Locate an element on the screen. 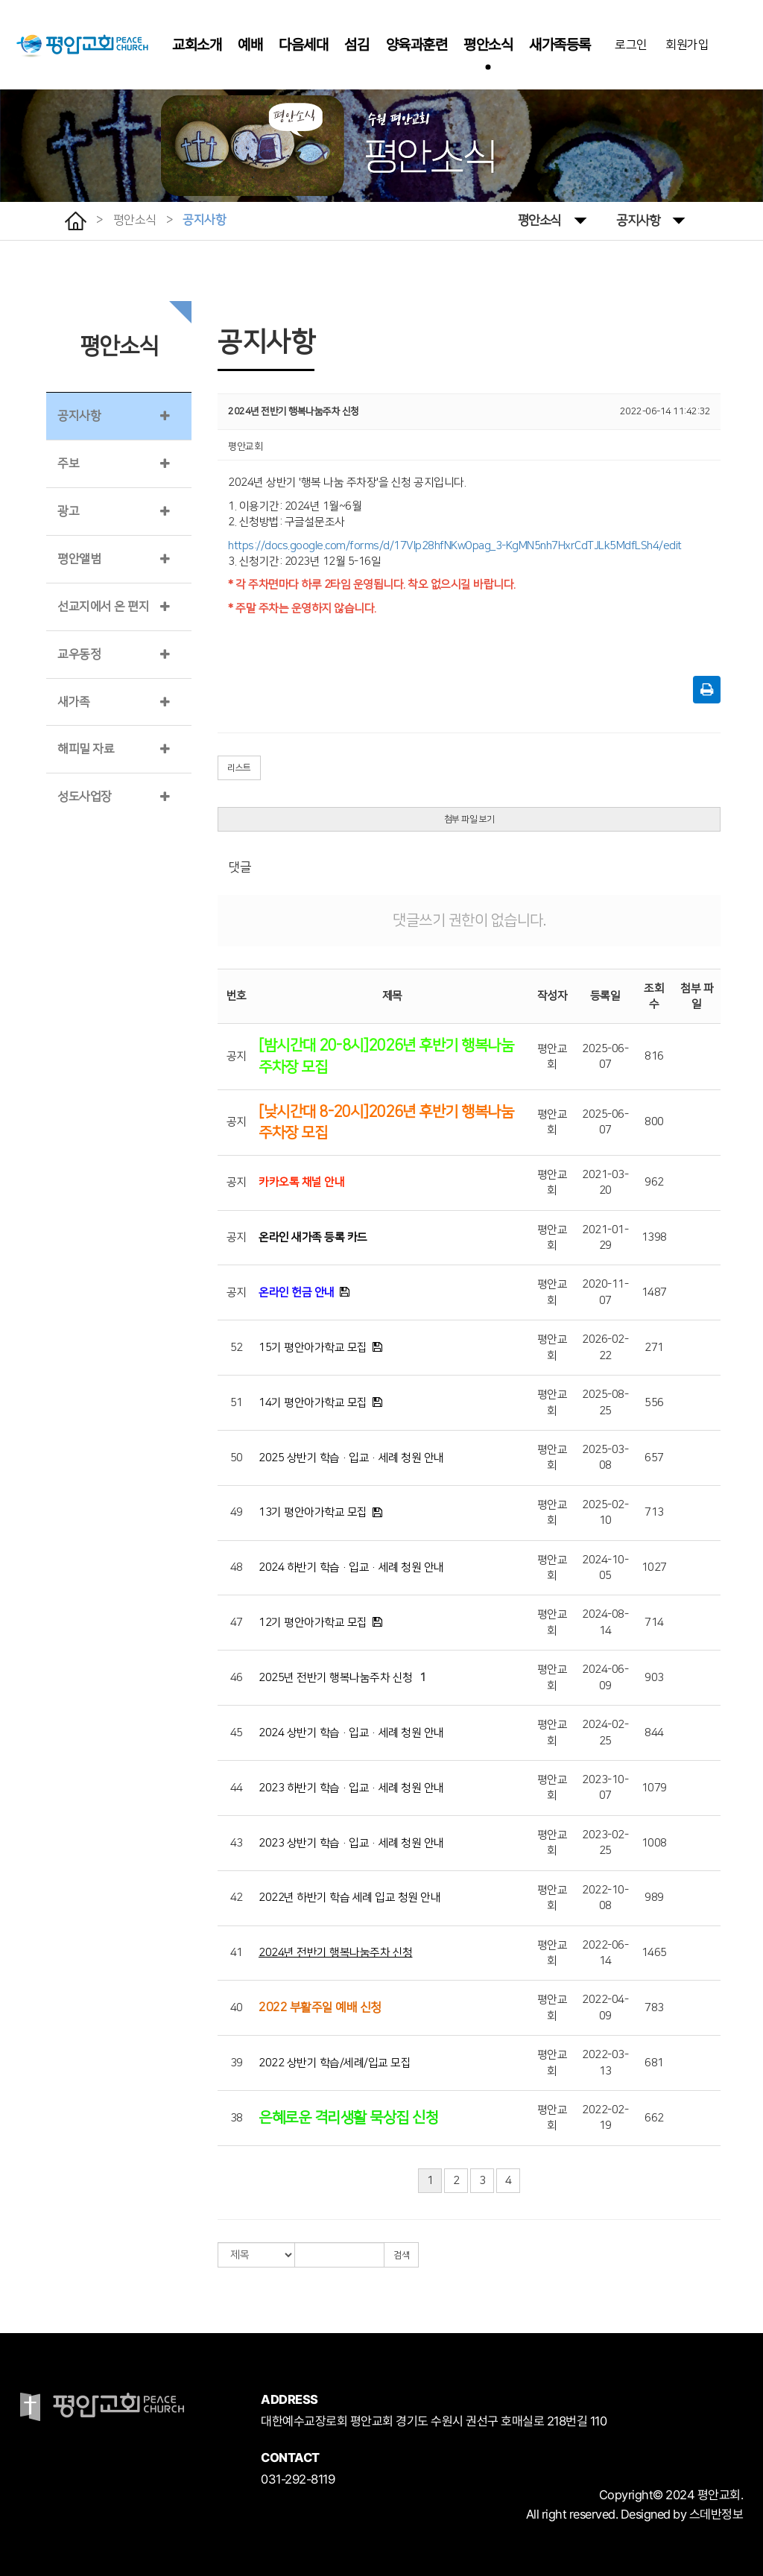 The height and width of the screenshot is (2576, 763). 로그인 is located at coordinates (631, 44).